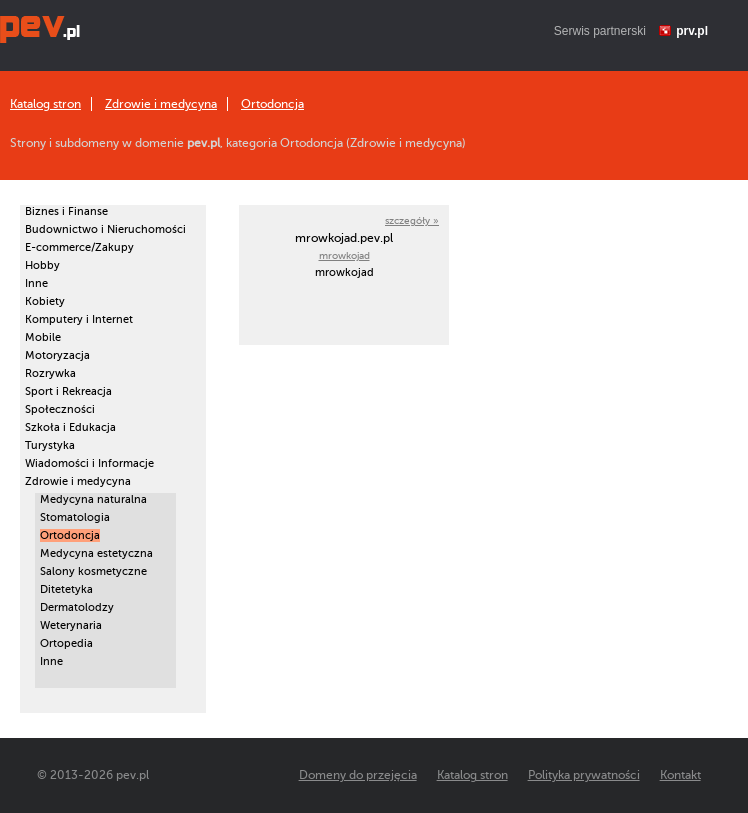  What do you see at coordinates (71, 625) in the screenshot?
I see `Weterynaria` at bounding box center [71, 625].